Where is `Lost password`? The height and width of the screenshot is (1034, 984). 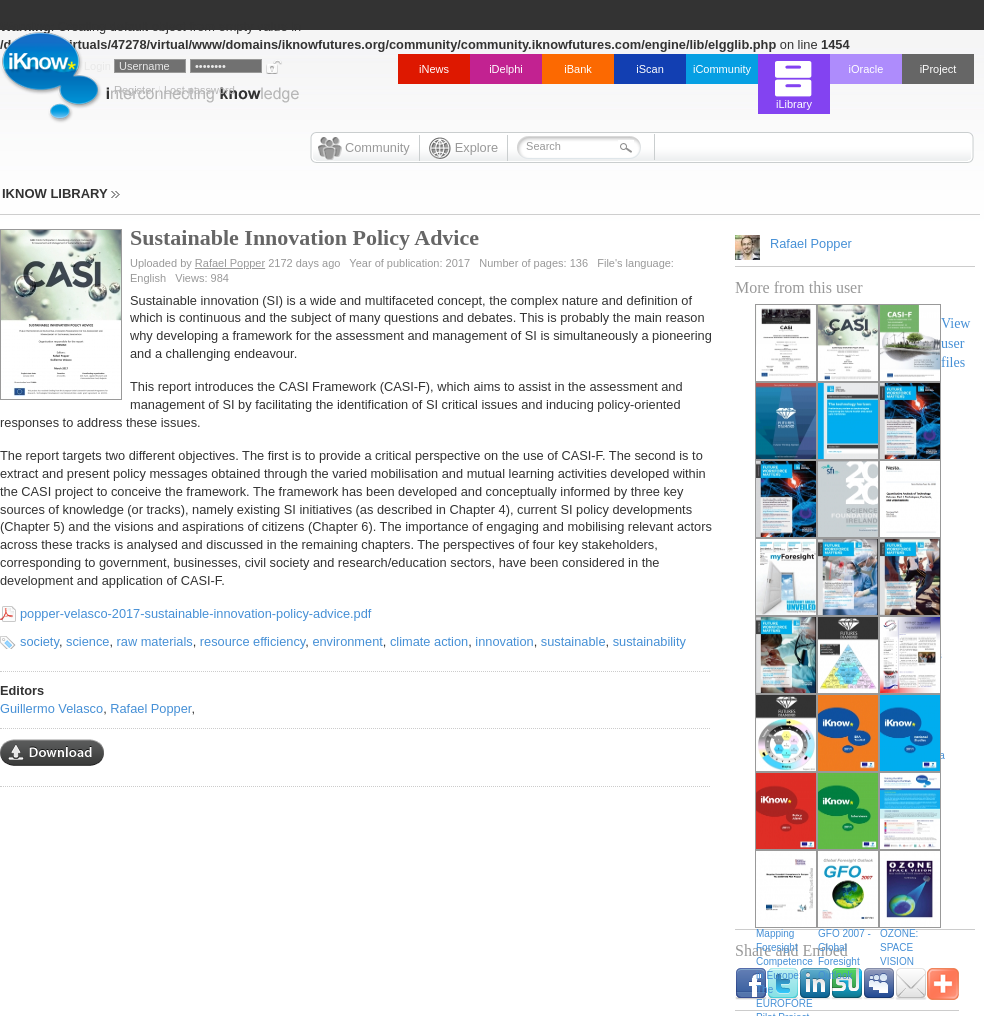 Lost password is located at coordinates (199, 90).